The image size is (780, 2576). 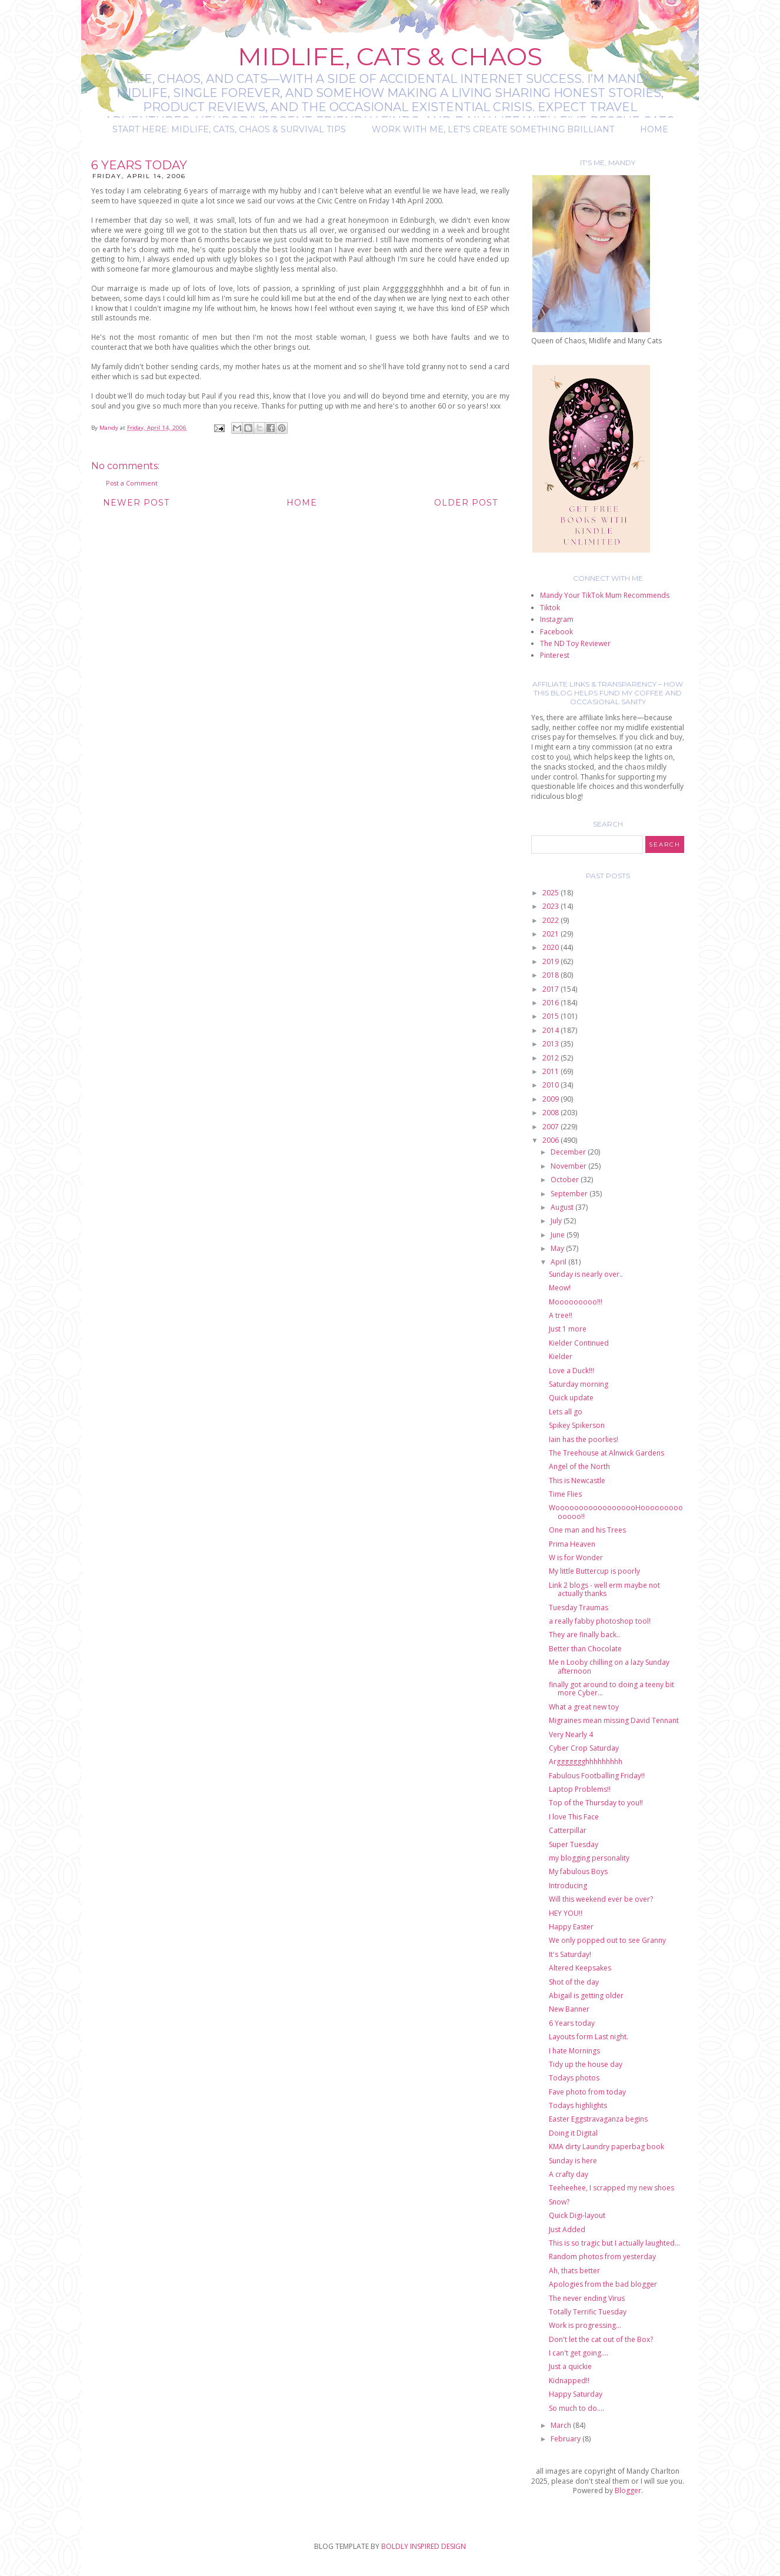 I want to click on Snow?, so click(x=559, y=2202).